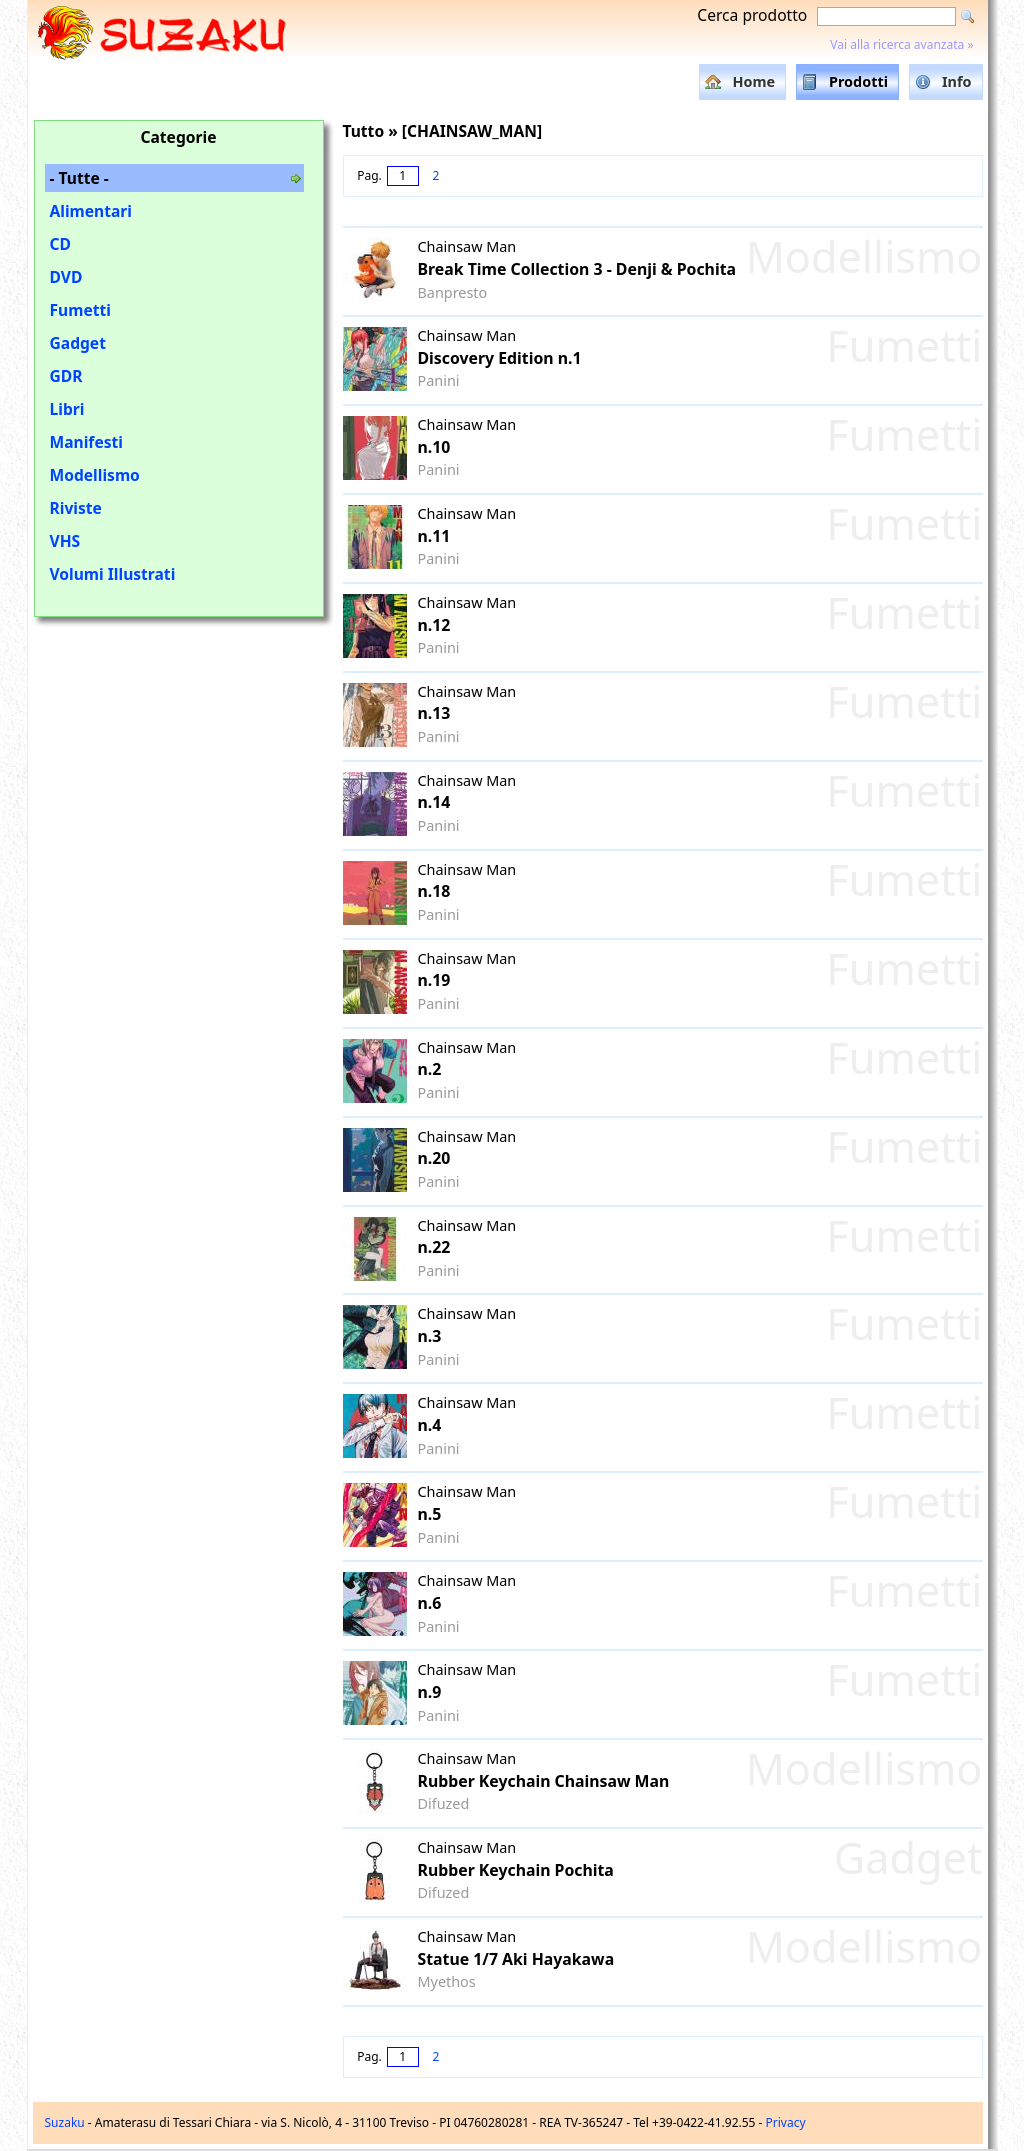 The height and width of the screenshot is (2151, 1024). Describe the element at coordinates (67, 409) in the screenshot. I see `Libri` at that location.